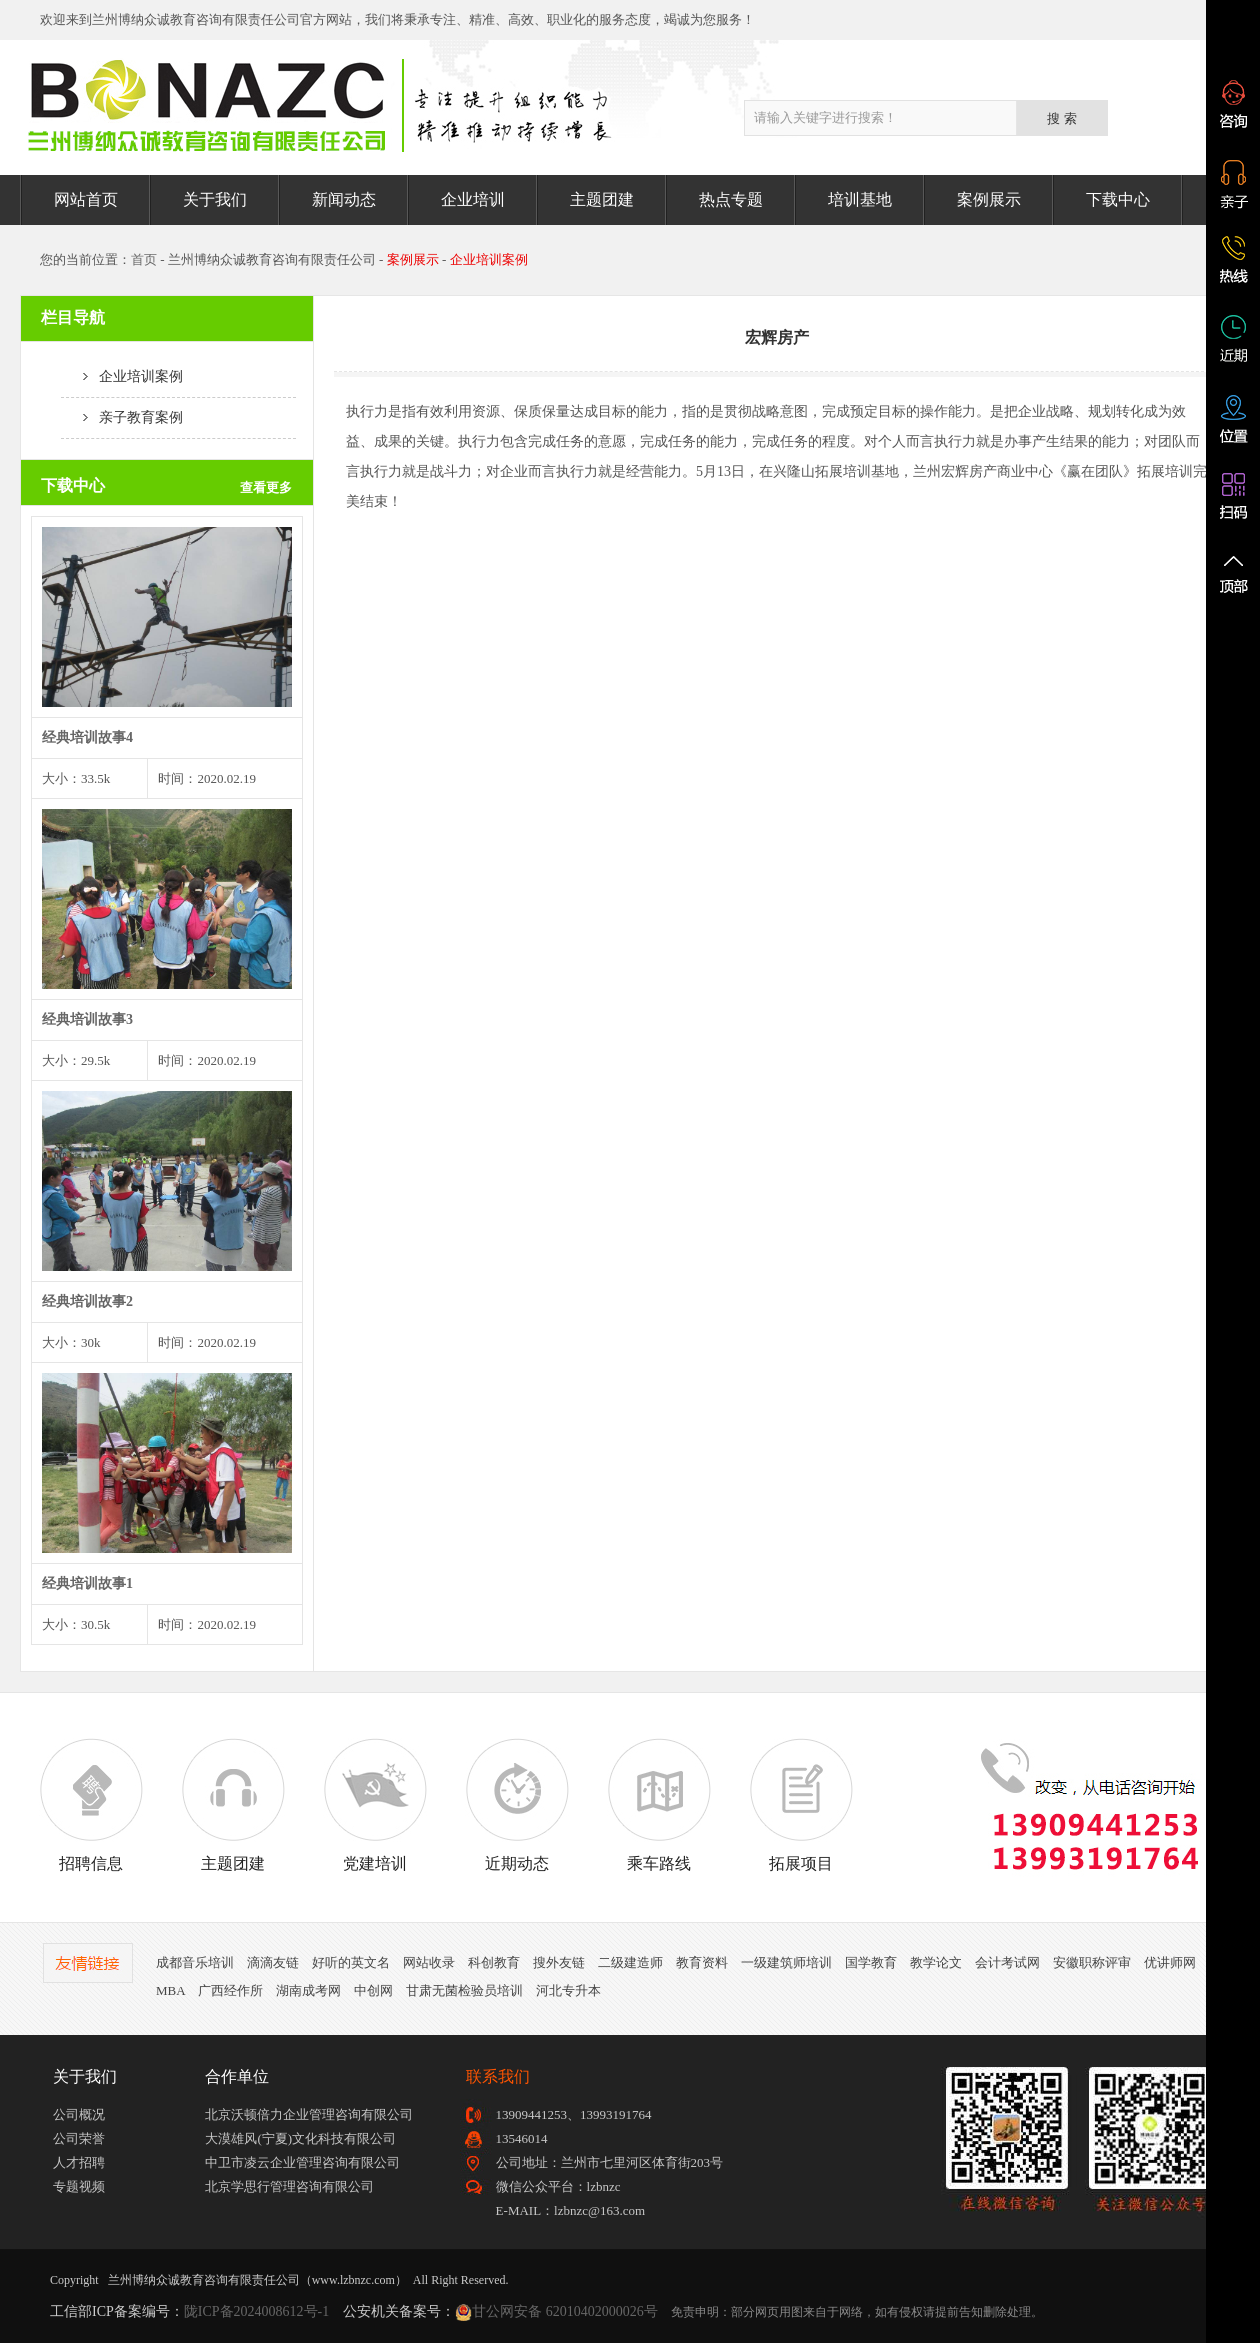 The height and width of the screenshot is (2343, 1260). Describe the element at coordinates (731, 199) in the screenshot. I see `热点专题` at that location.